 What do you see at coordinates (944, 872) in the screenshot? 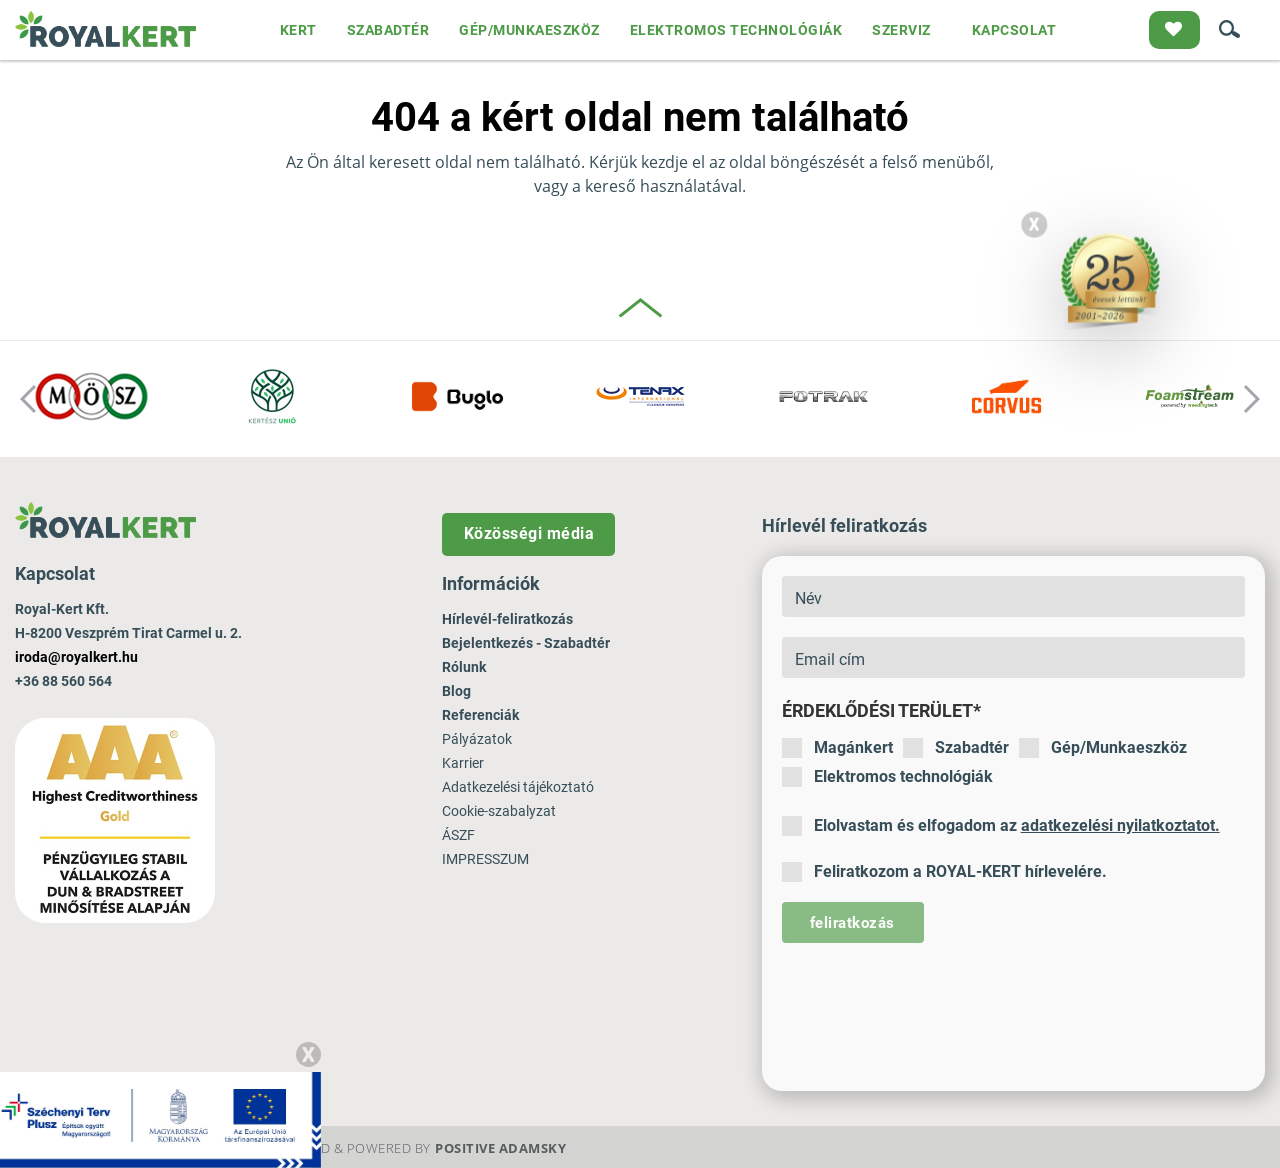
I see `Feliratkozom a ROYAL-KERT hírlevelére.` at bounding box center [944, 872].